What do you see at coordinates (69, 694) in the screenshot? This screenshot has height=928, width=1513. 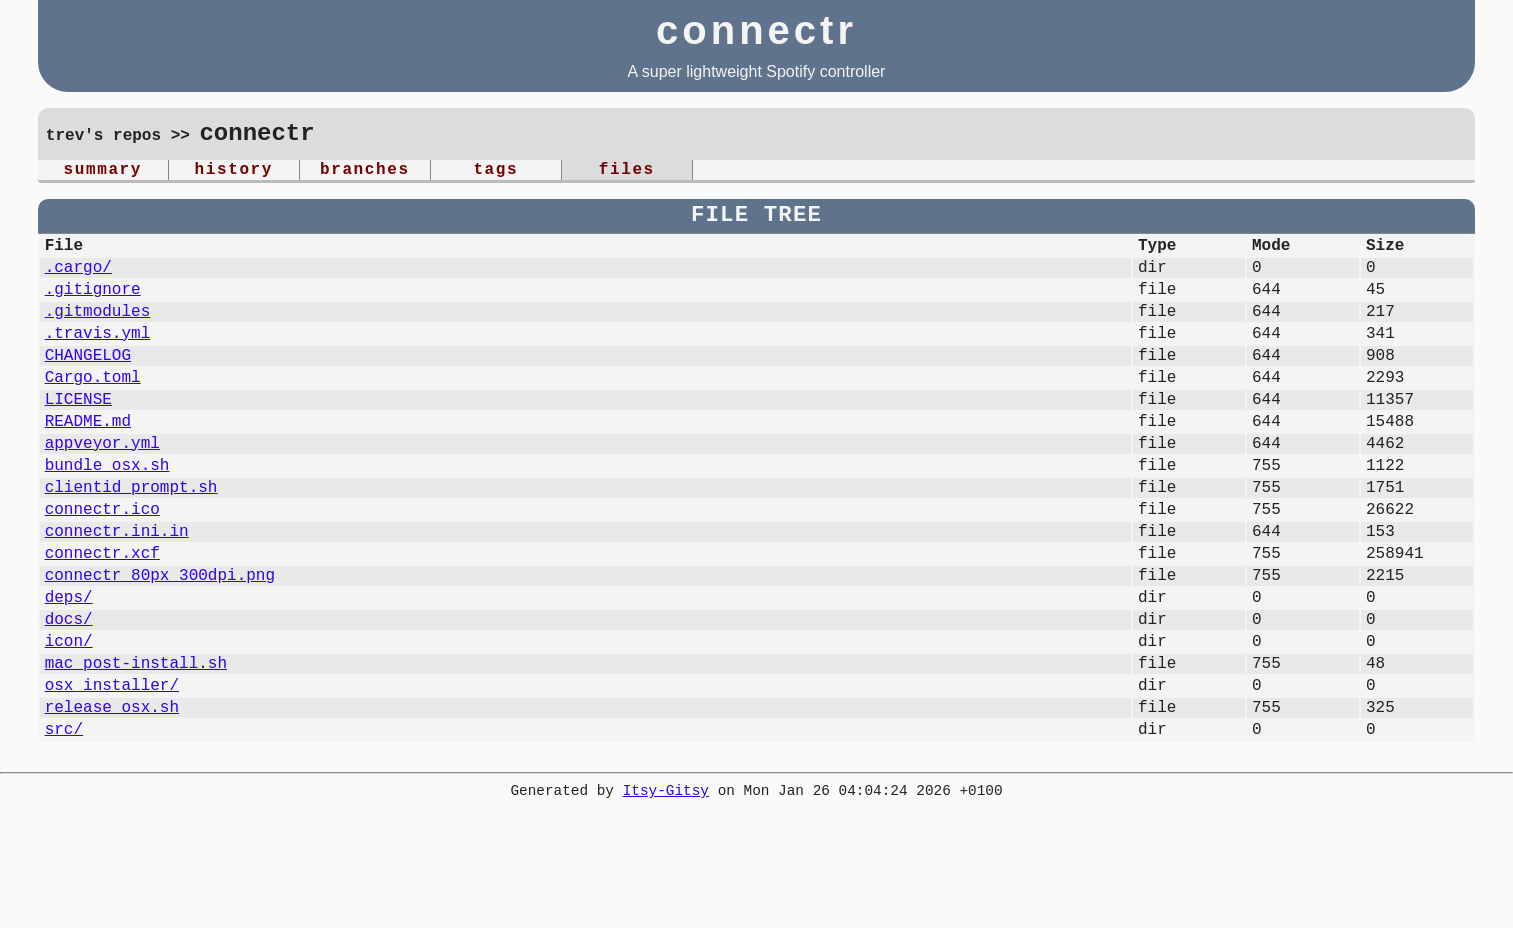 I see `docs/` at bounding box center [69, 694].